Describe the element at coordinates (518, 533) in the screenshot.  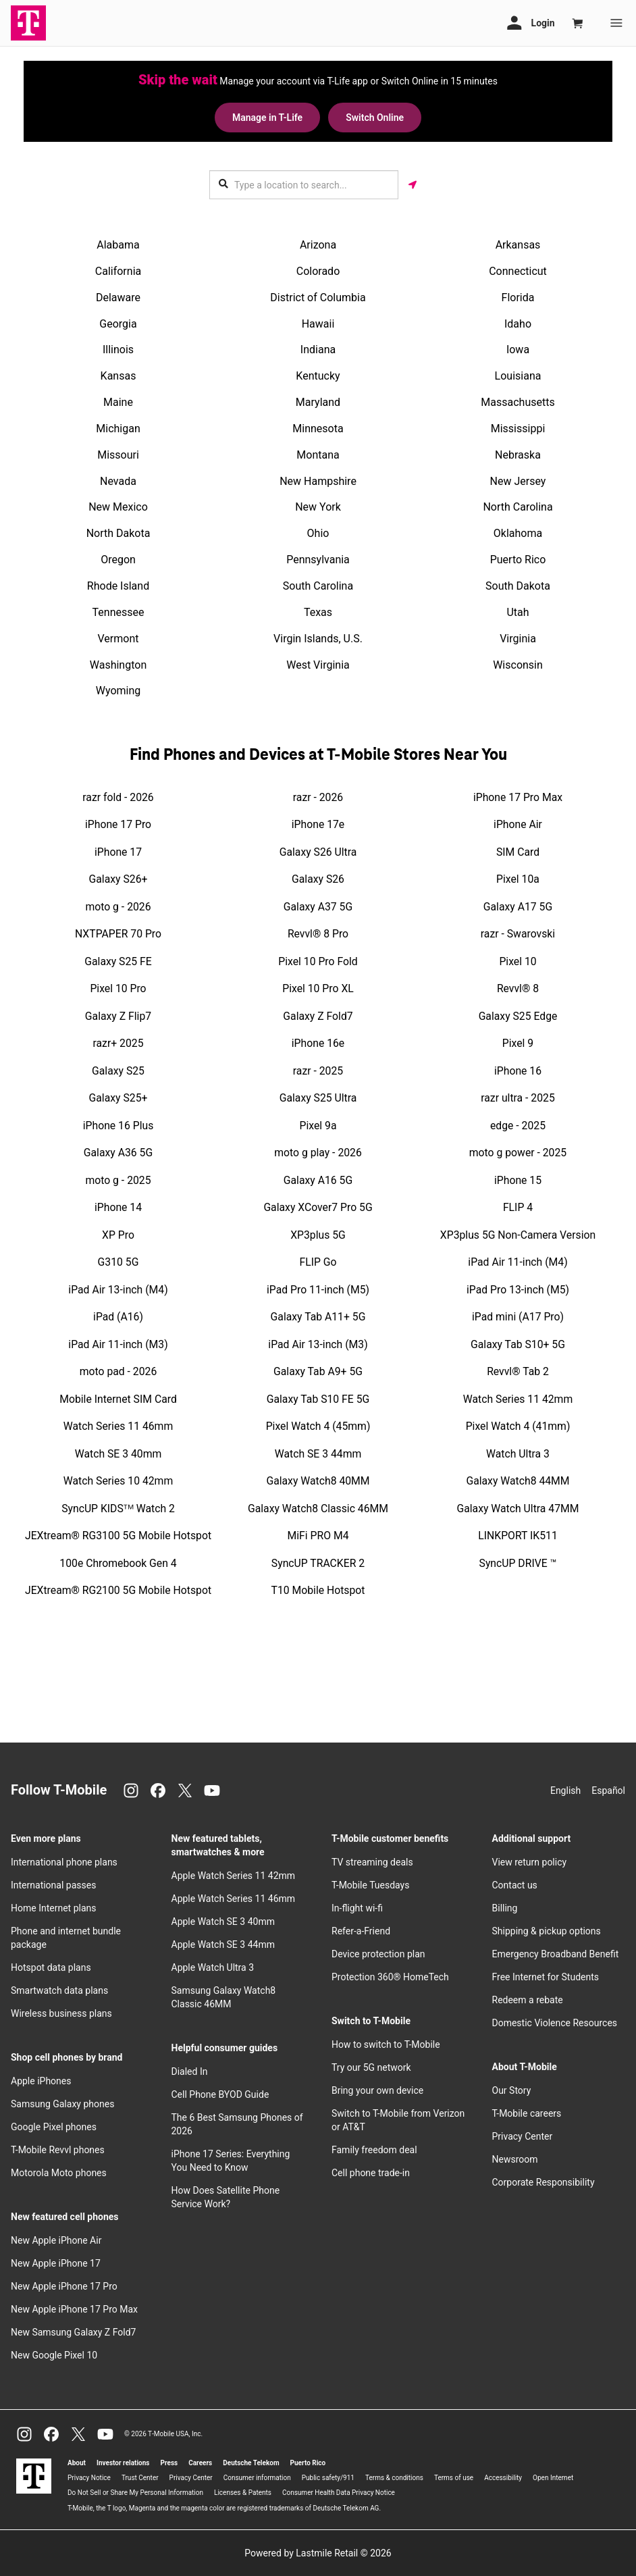
I see `Oklahoma` at that location.